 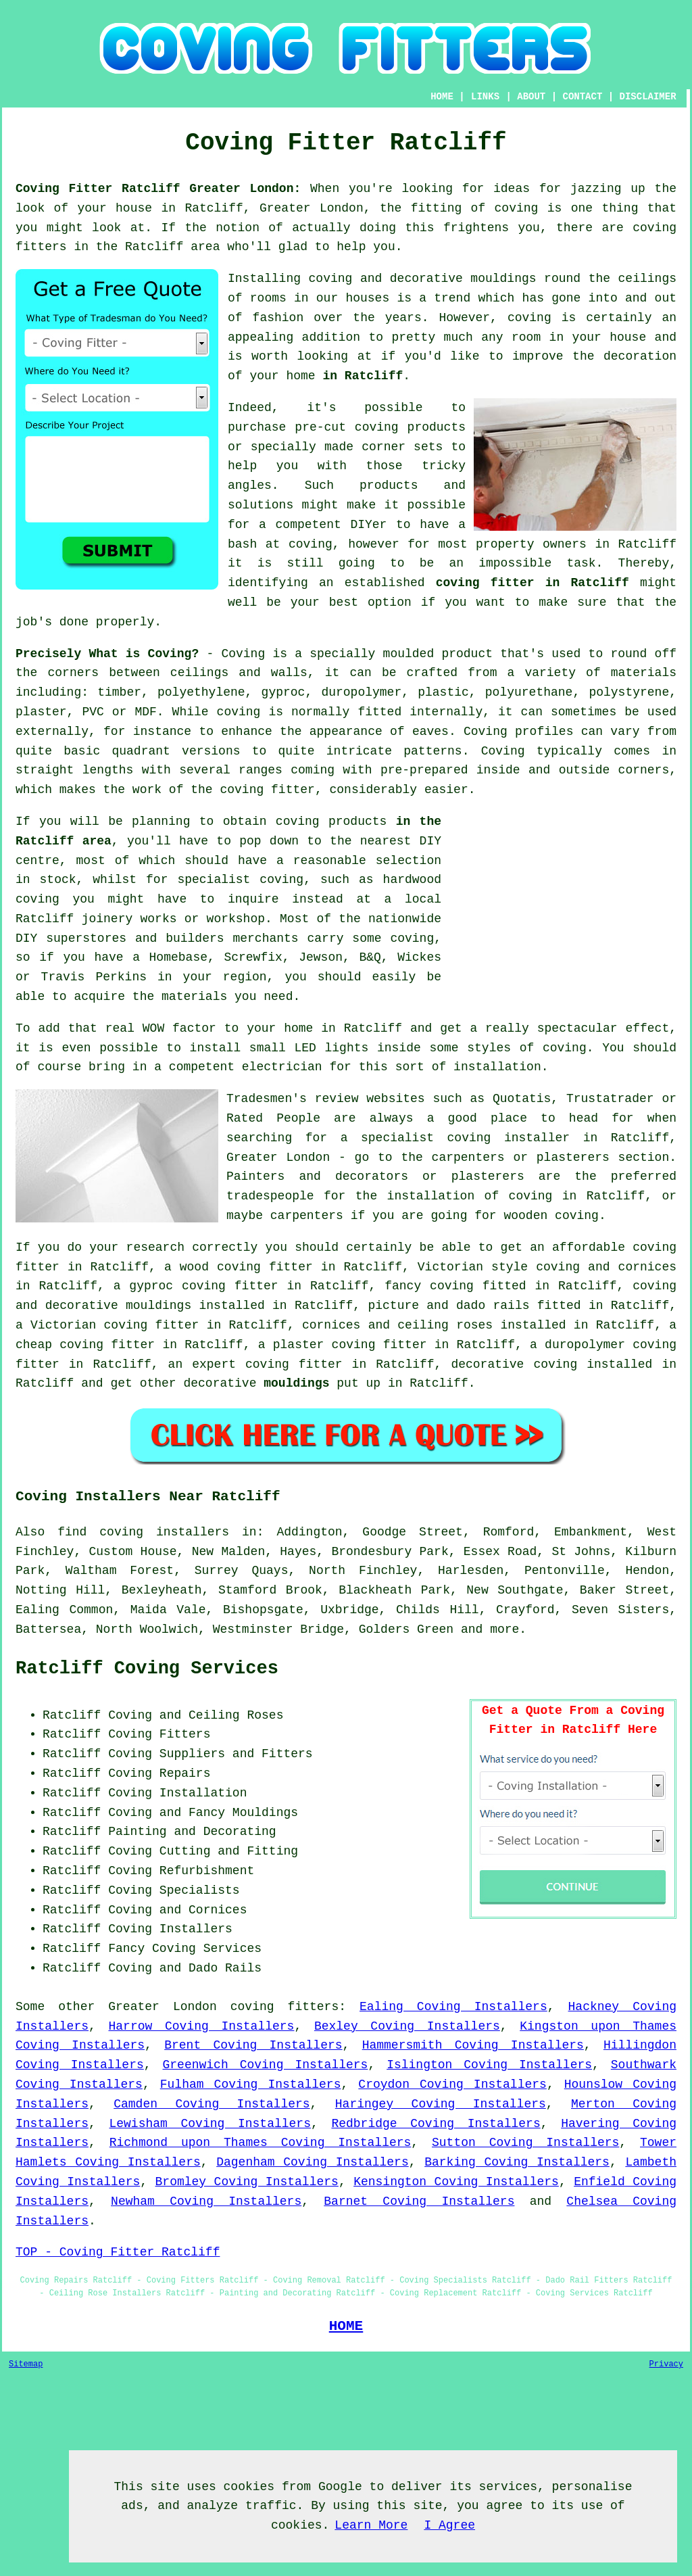 I want to click on Sitemap, so click(x=26, y=2364).